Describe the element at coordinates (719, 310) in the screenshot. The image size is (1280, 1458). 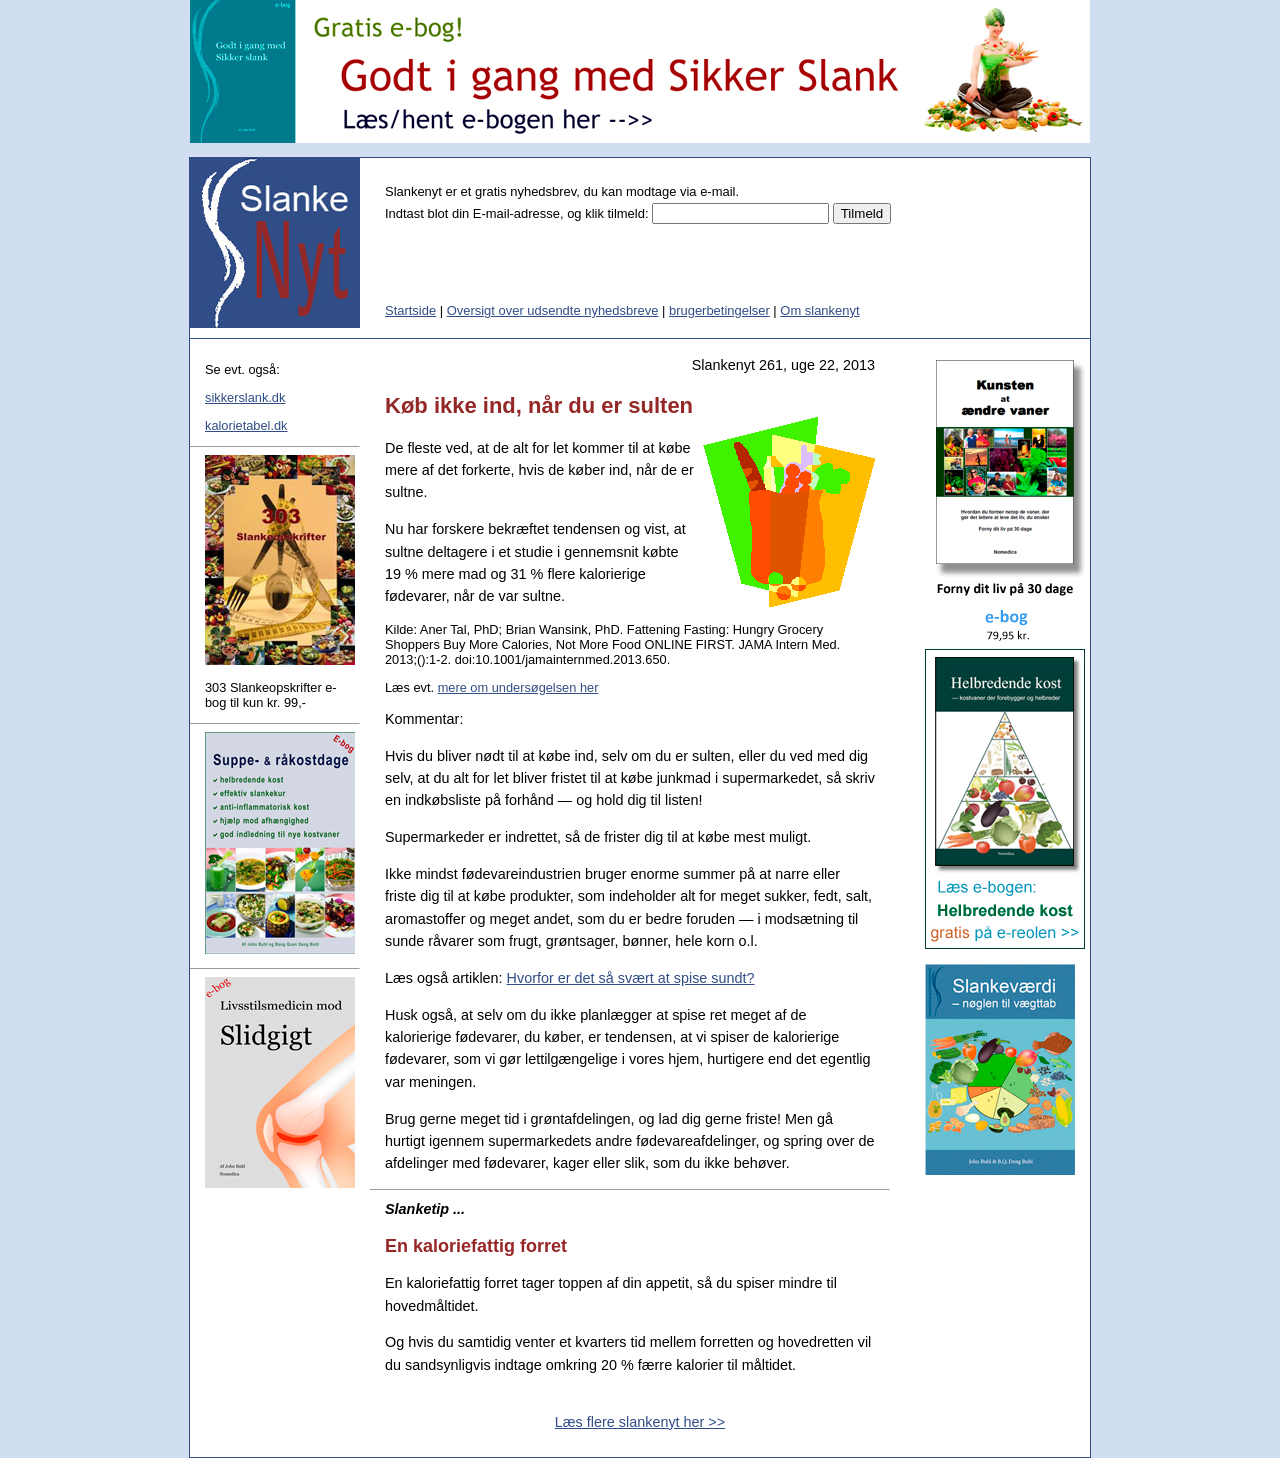
I see `brugerbetingelser` at that location.